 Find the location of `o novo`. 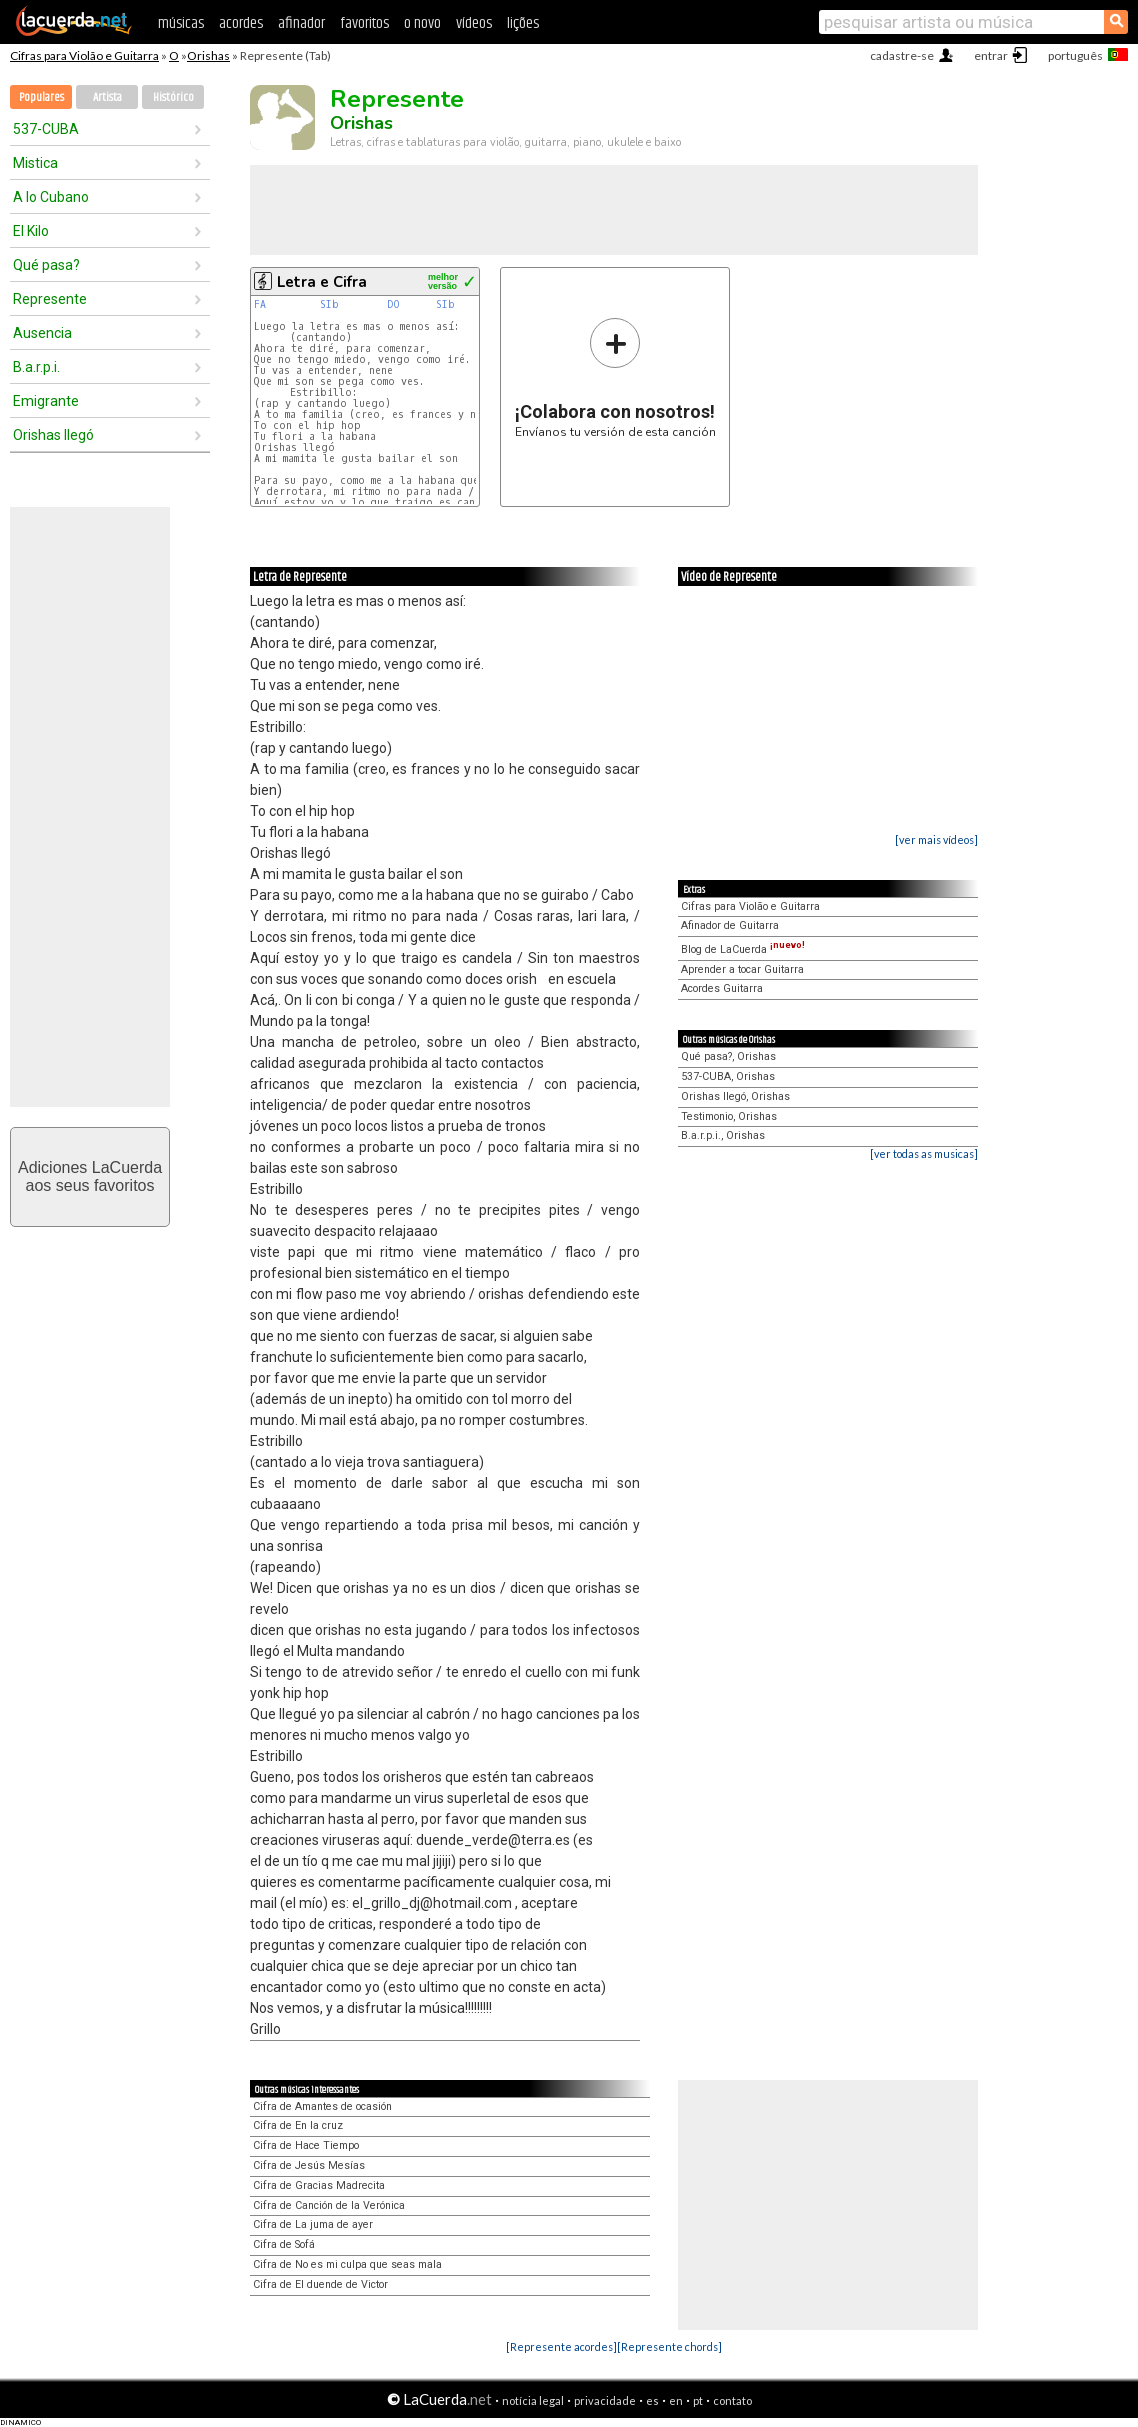

o novo is located at coordinates (422, 23).